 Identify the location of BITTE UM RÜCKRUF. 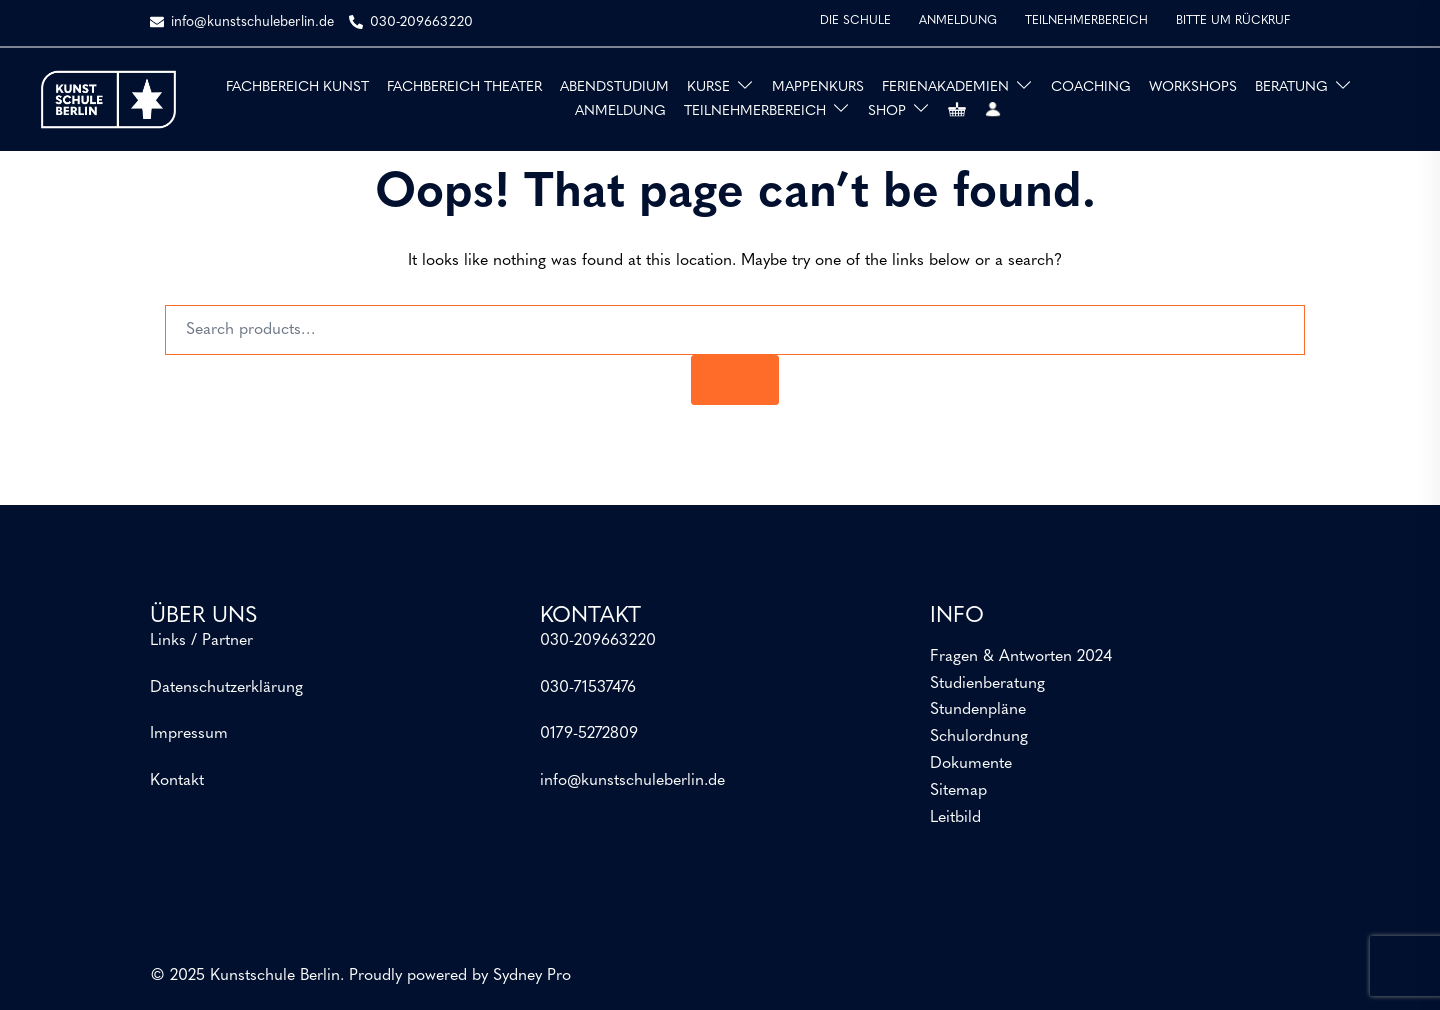
(1233, 21).